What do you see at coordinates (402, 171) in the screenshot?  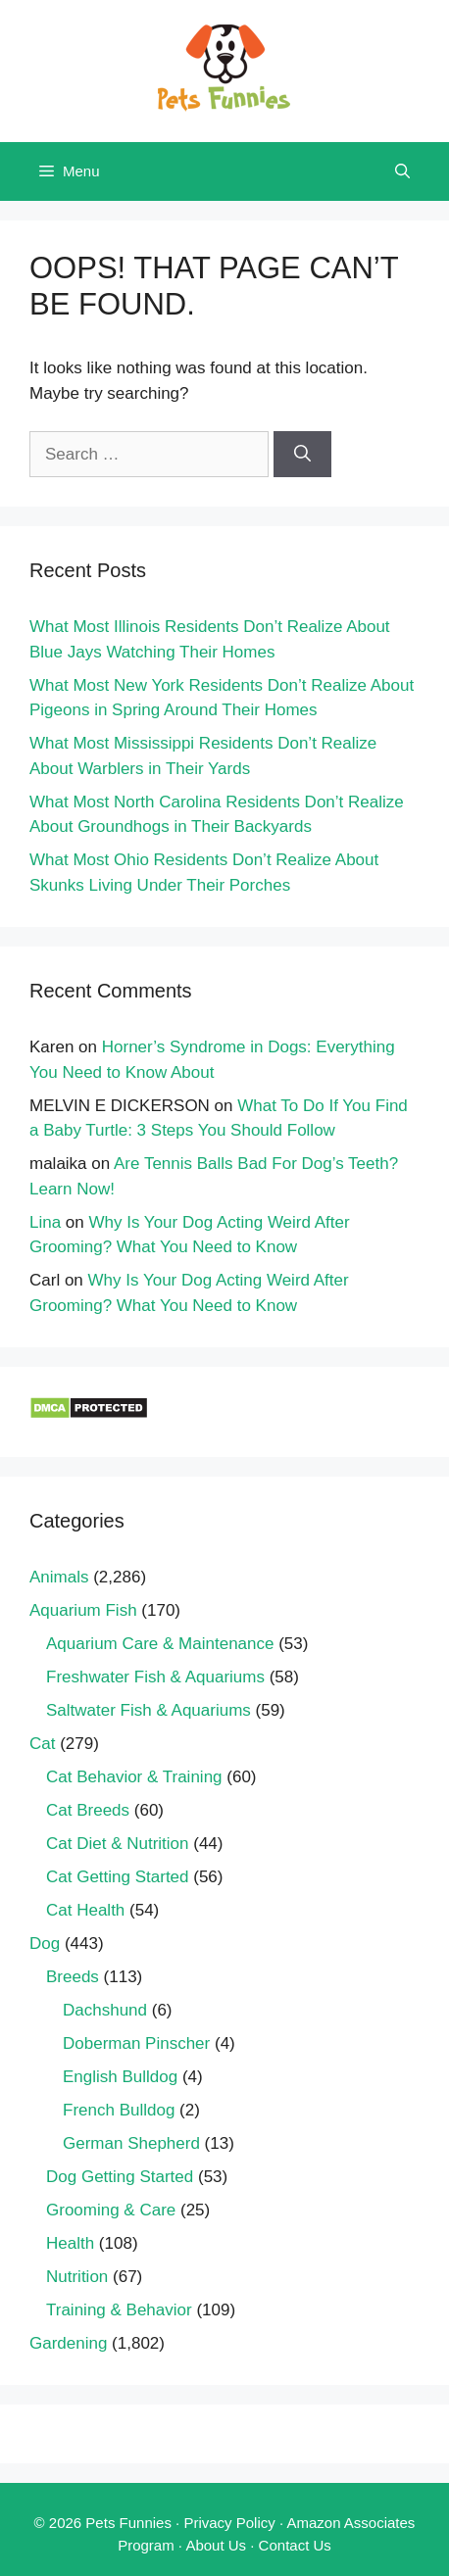 I see `[Open Search Bar]` at bounding box center [402, 171].